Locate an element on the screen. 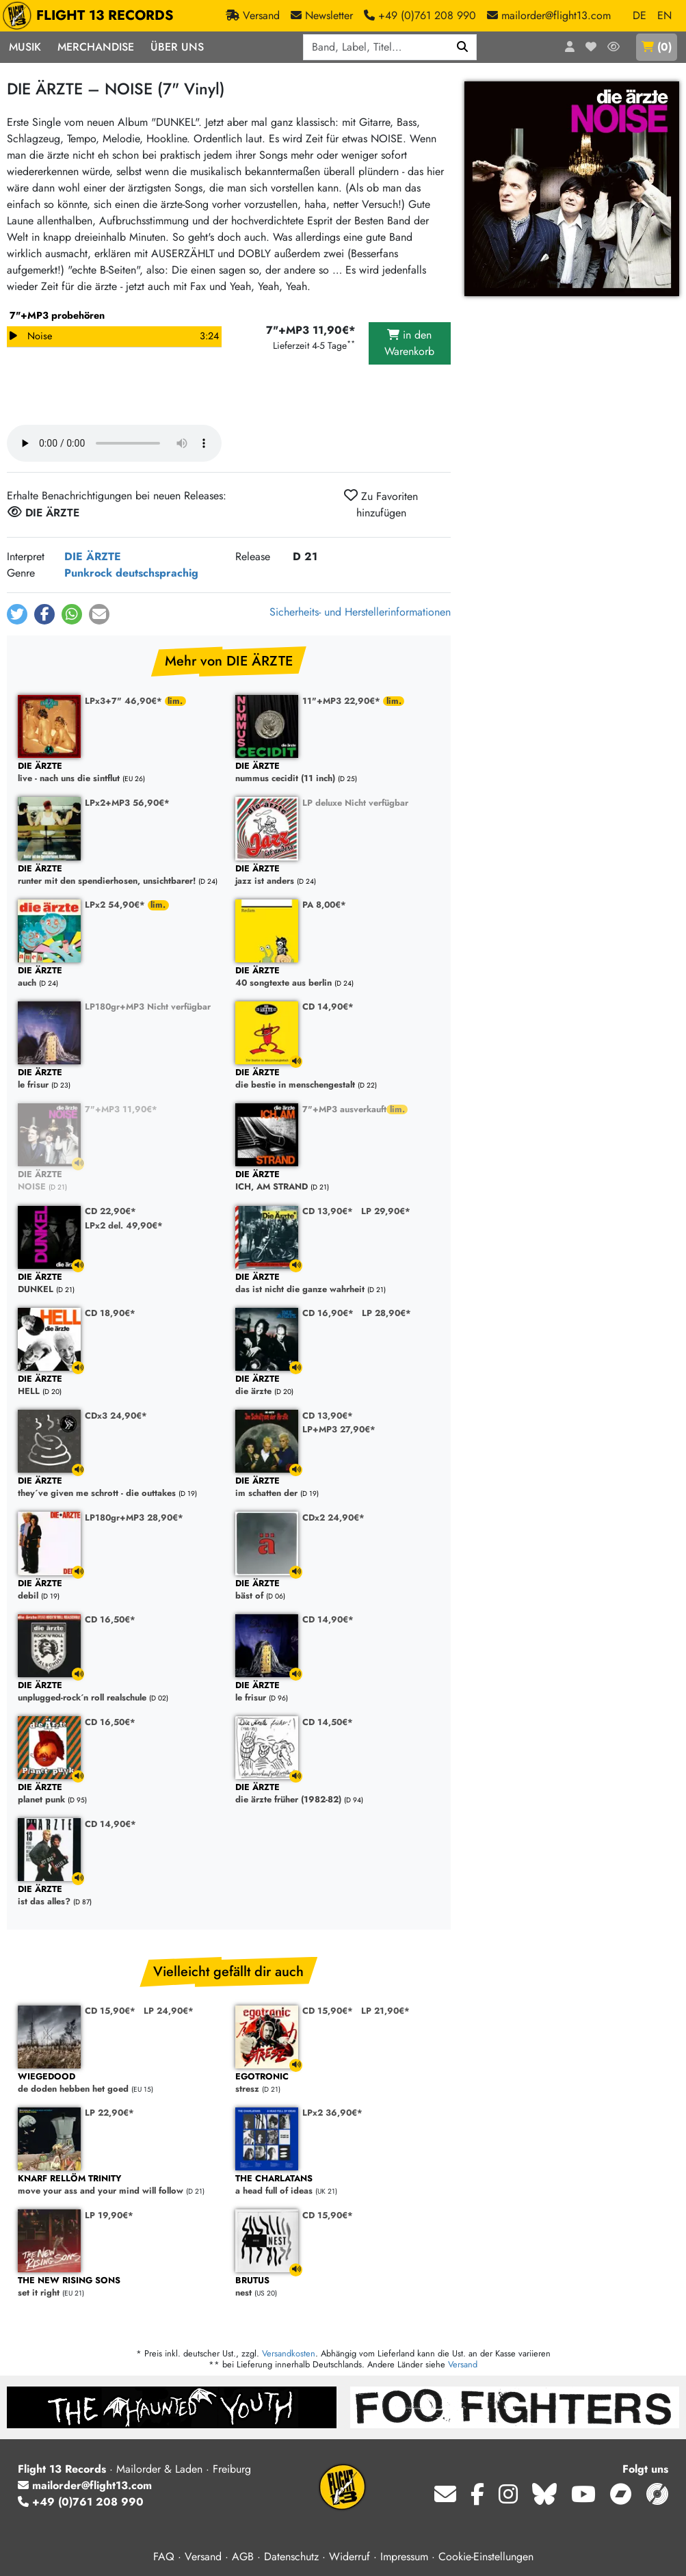 Image resolution: width=686 pixels, height=2576 pixels. LP 19,90€* is located at coordinates (109, 2215).